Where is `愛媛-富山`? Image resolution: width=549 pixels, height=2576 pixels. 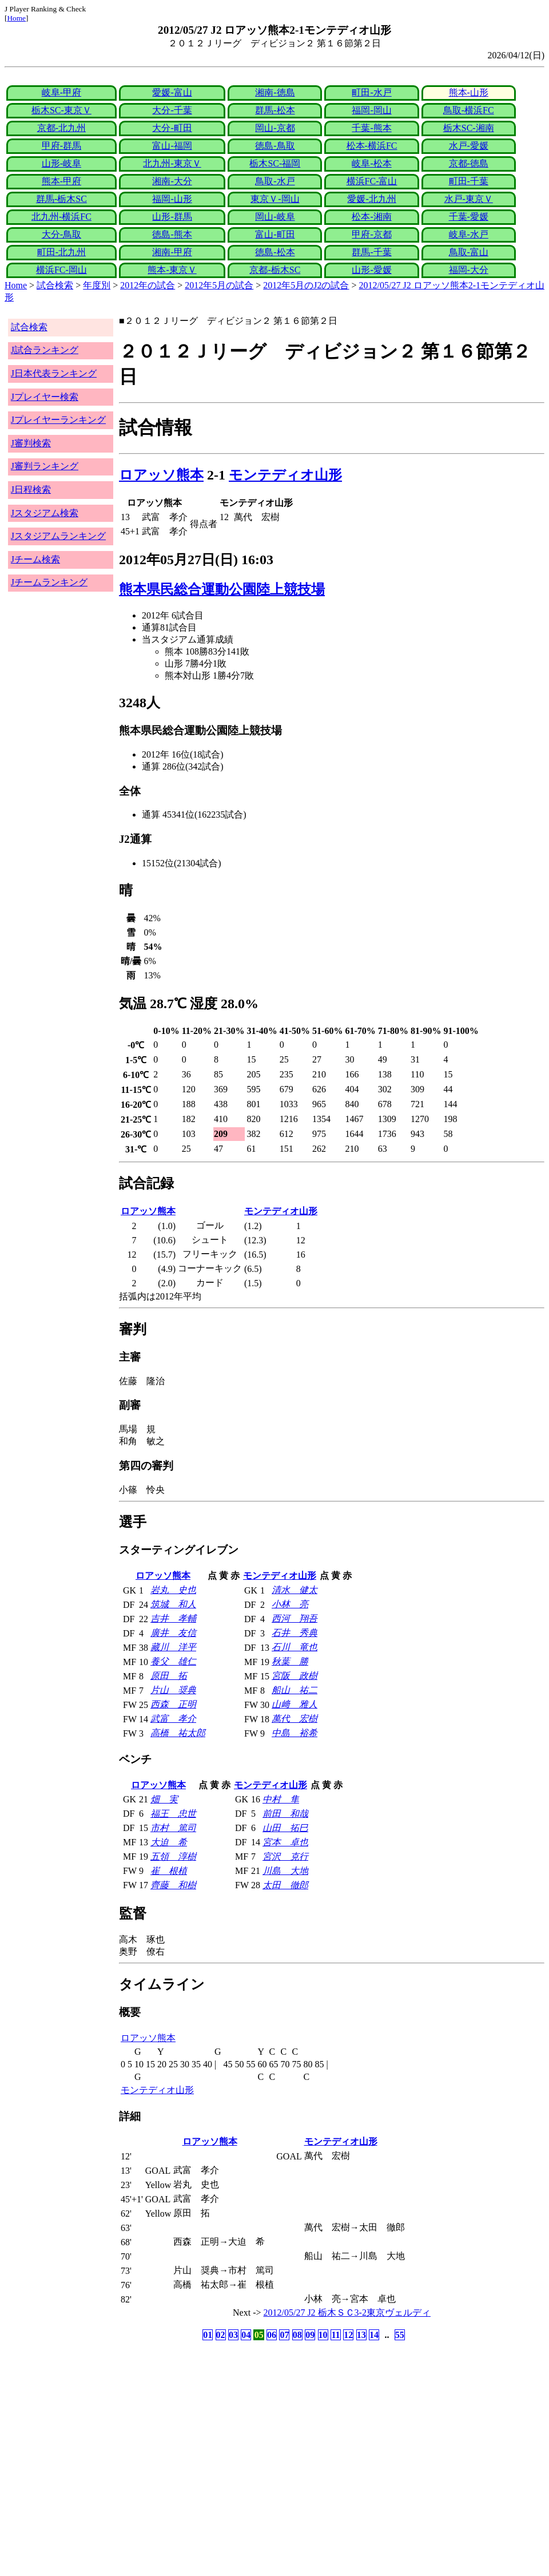 愛媛-富山 is located at coordinates (172, 92).